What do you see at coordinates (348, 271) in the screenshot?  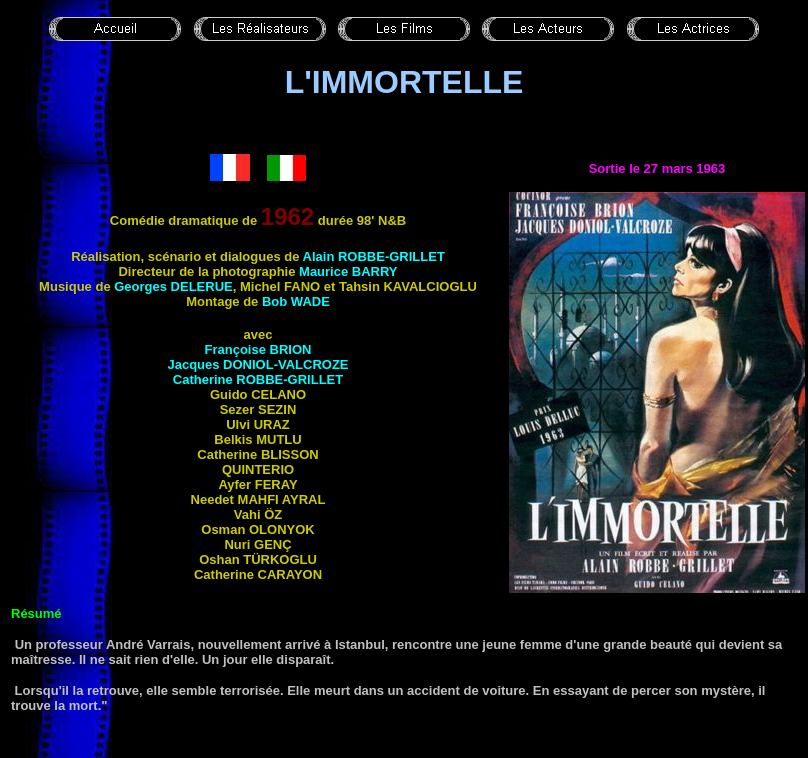 I see `Maurice` at bounding box center [348, 271].